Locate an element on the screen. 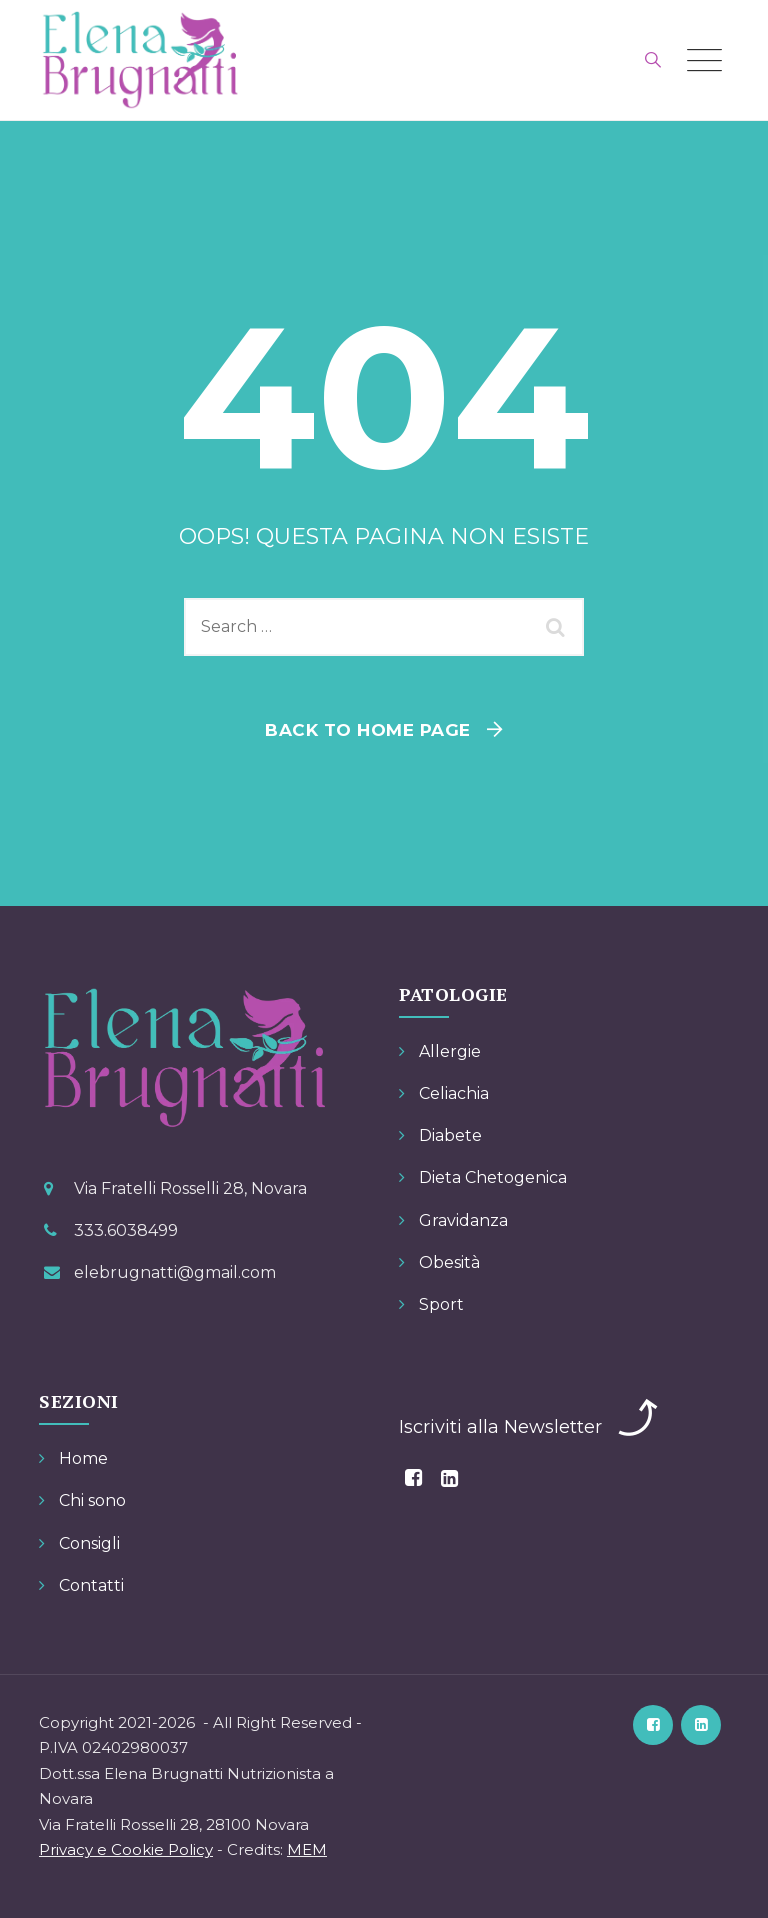 The height and width of the screenshot is (1918, 768). Celiachia is located at coordinates (454, 1093).